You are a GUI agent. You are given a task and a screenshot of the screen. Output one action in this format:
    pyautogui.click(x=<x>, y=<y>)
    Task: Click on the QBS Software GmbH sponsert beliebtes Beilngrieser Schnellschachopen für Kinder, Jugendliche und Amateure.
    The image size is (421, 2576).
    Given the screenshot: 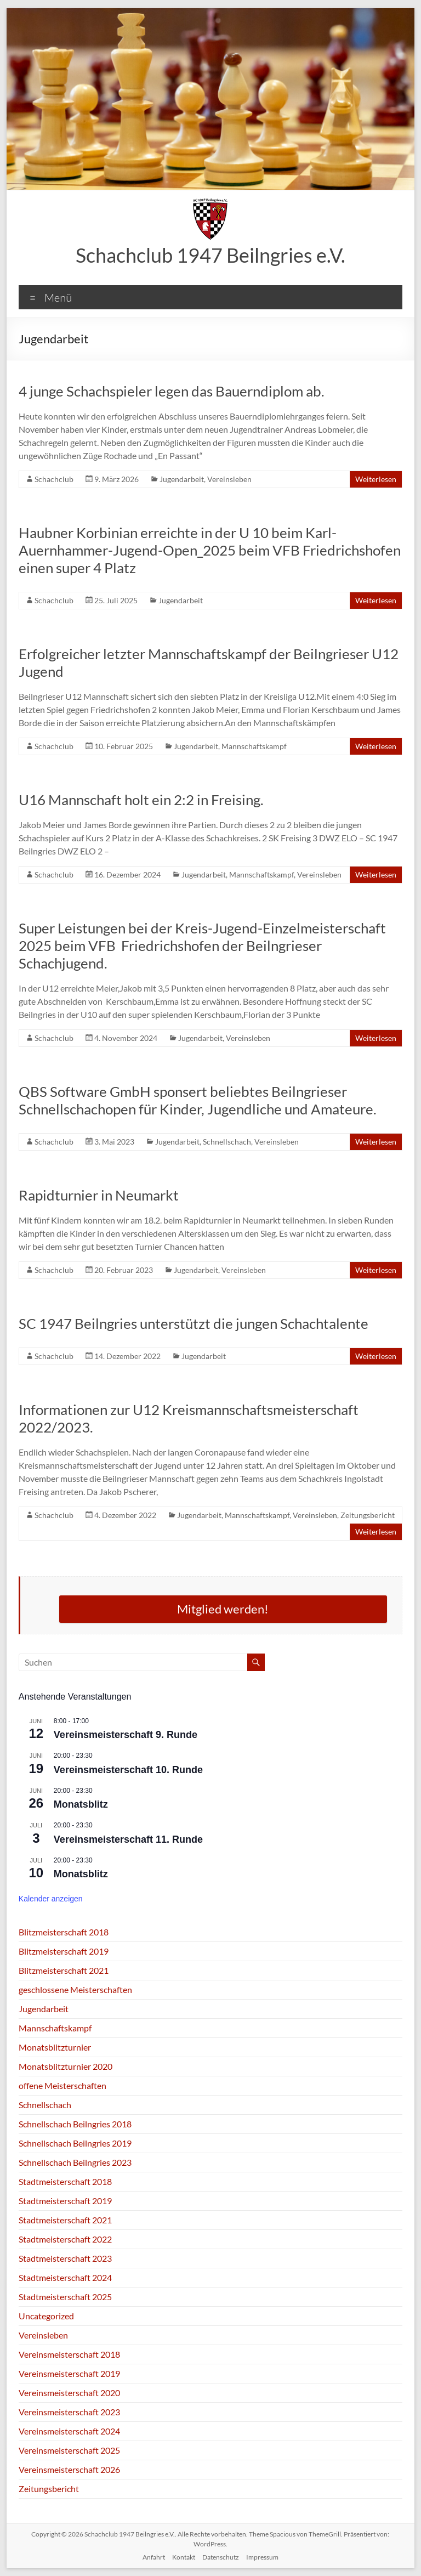 What is the action you would take?
    pyautogui.click(x=198, y=1100)
    